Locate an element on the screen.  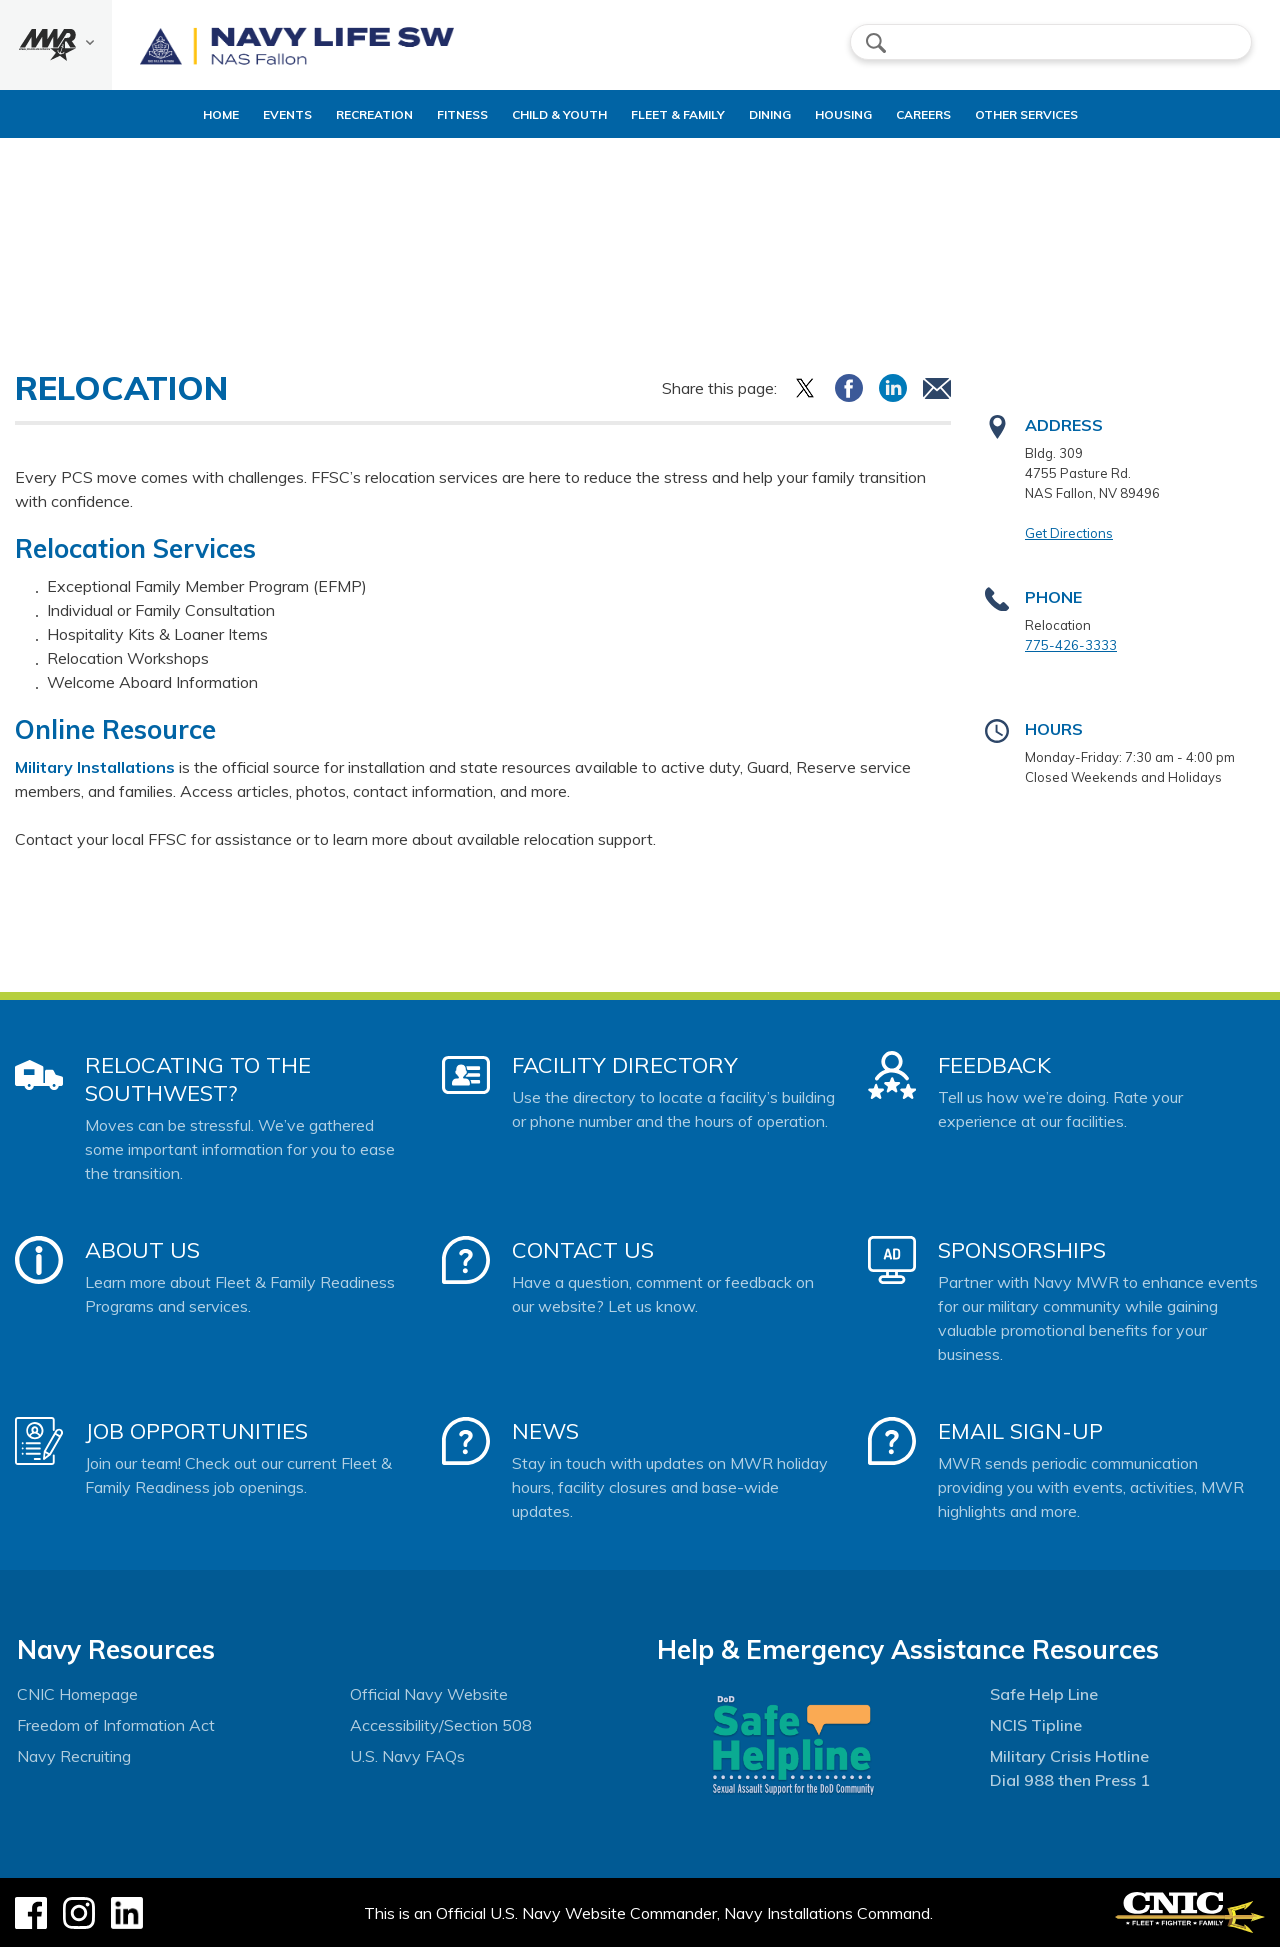
Contact Us is located at coordinates (583, 1250).